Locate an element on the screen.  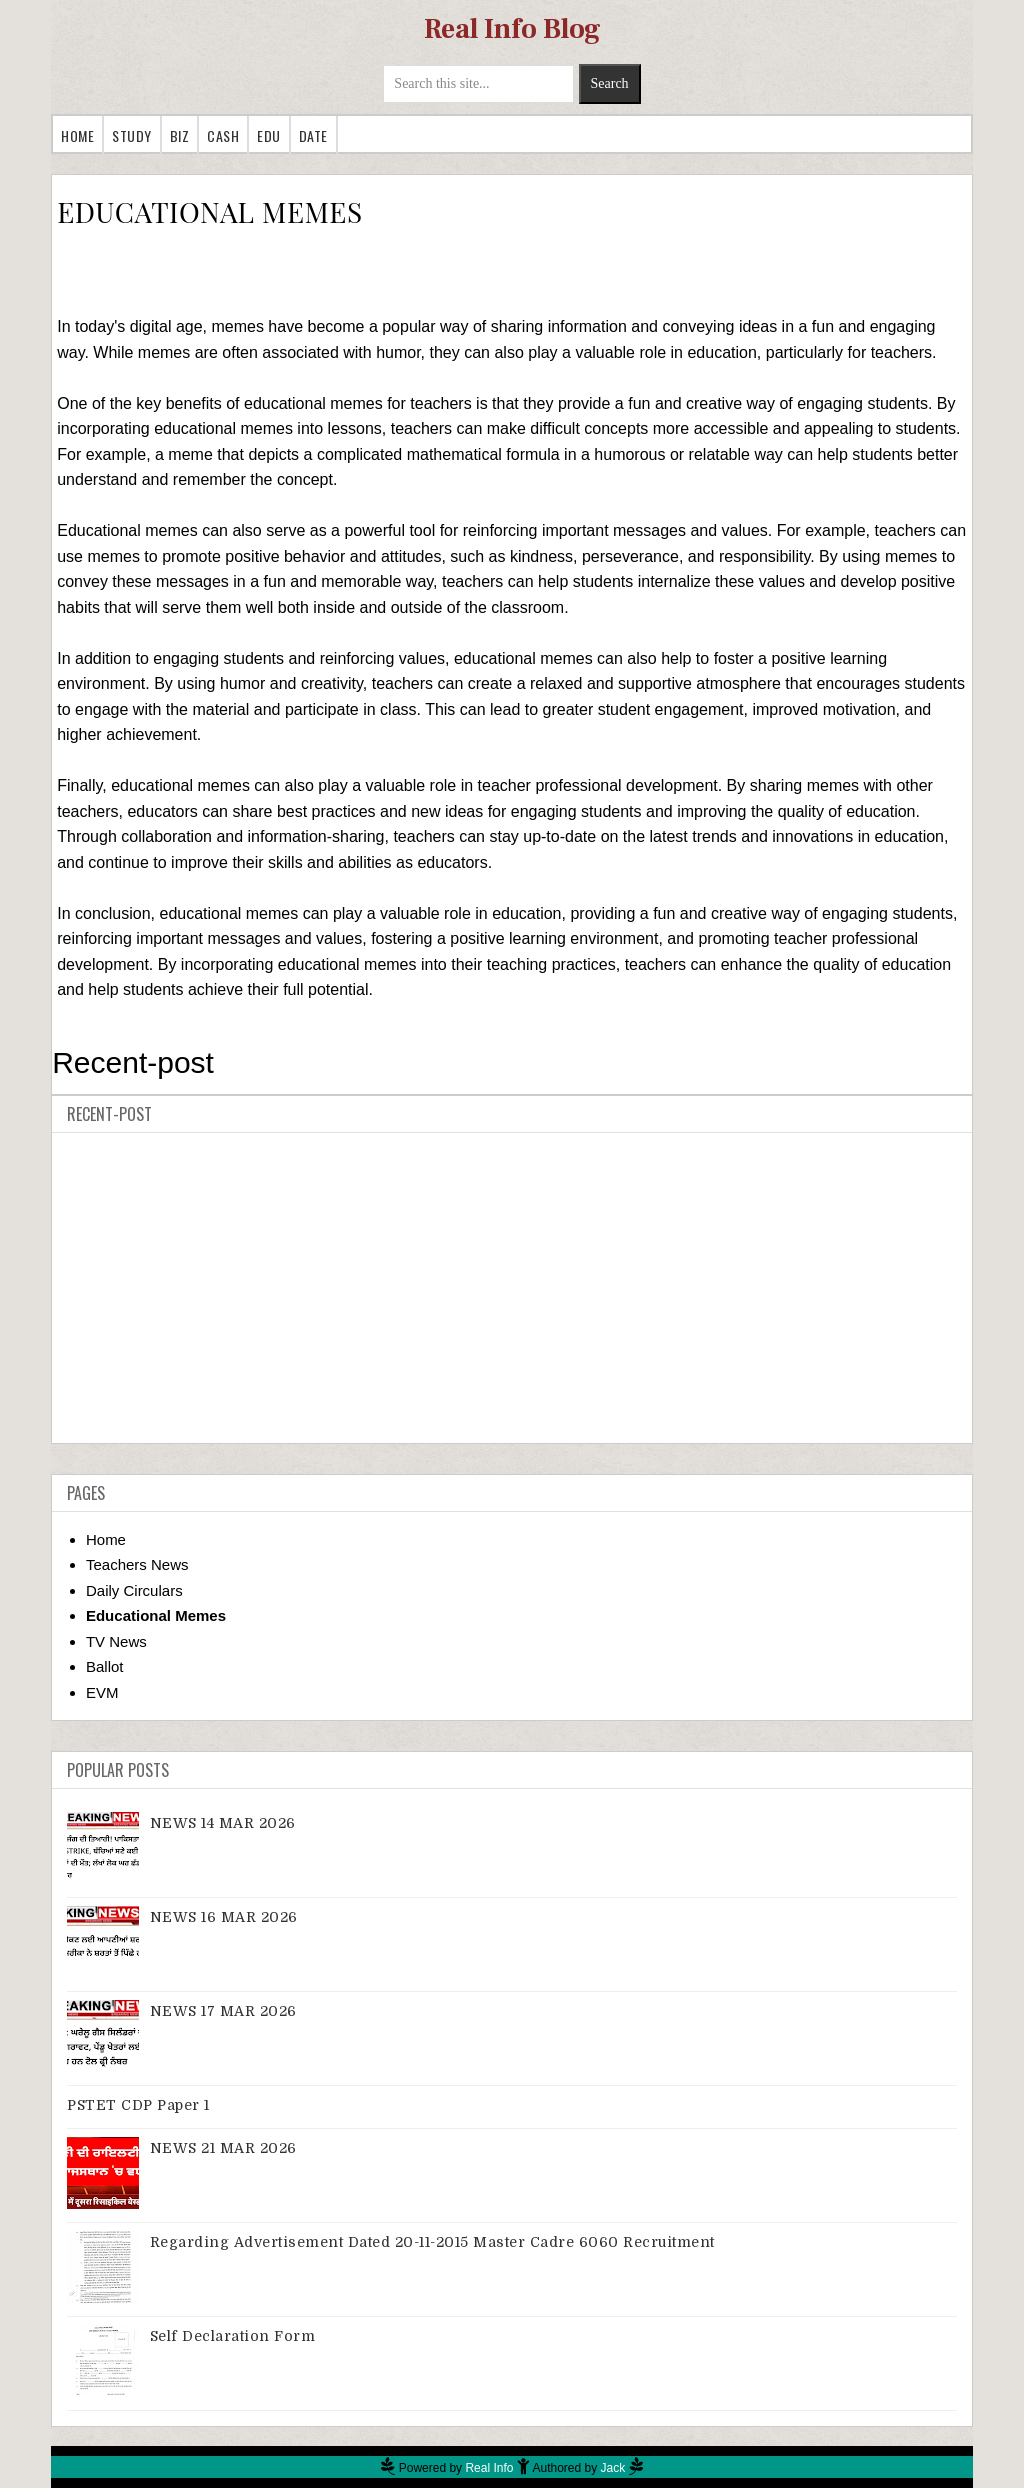
[Advertisement] is located at coordinates (512, 1288).